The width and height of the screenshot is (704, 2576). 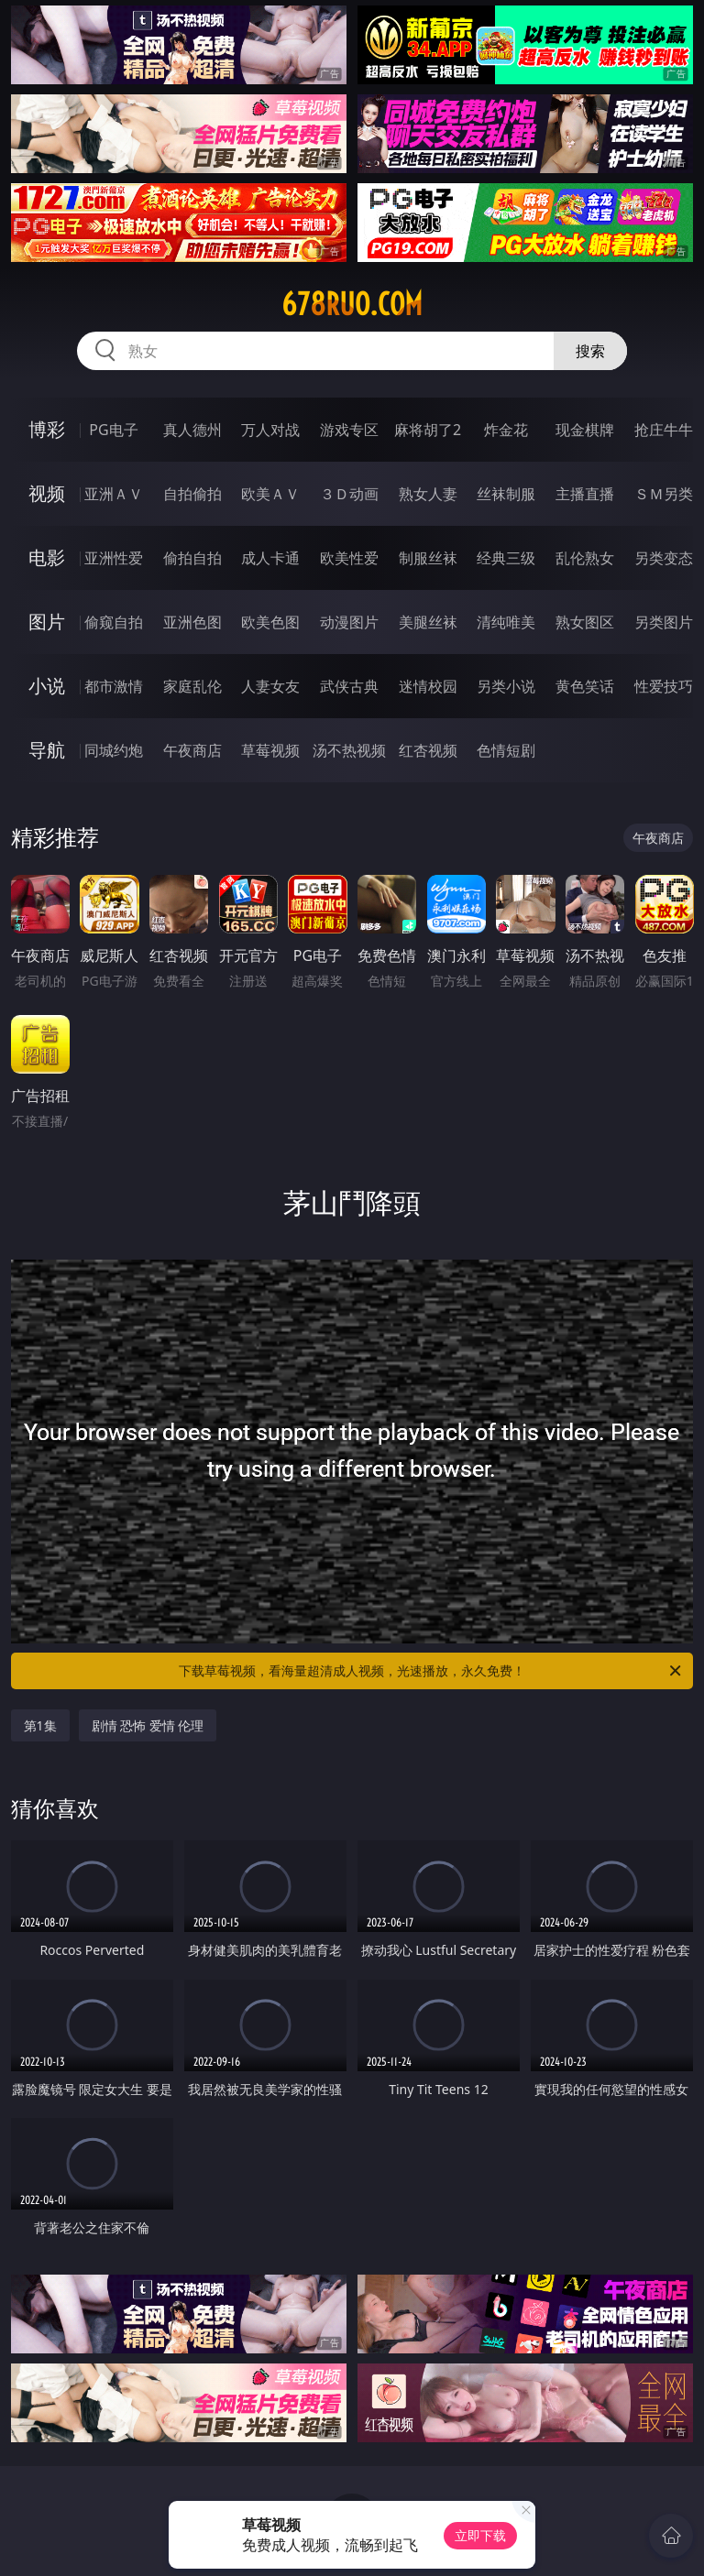 I want to click on 迷情校园, so click(x=428, y=686).